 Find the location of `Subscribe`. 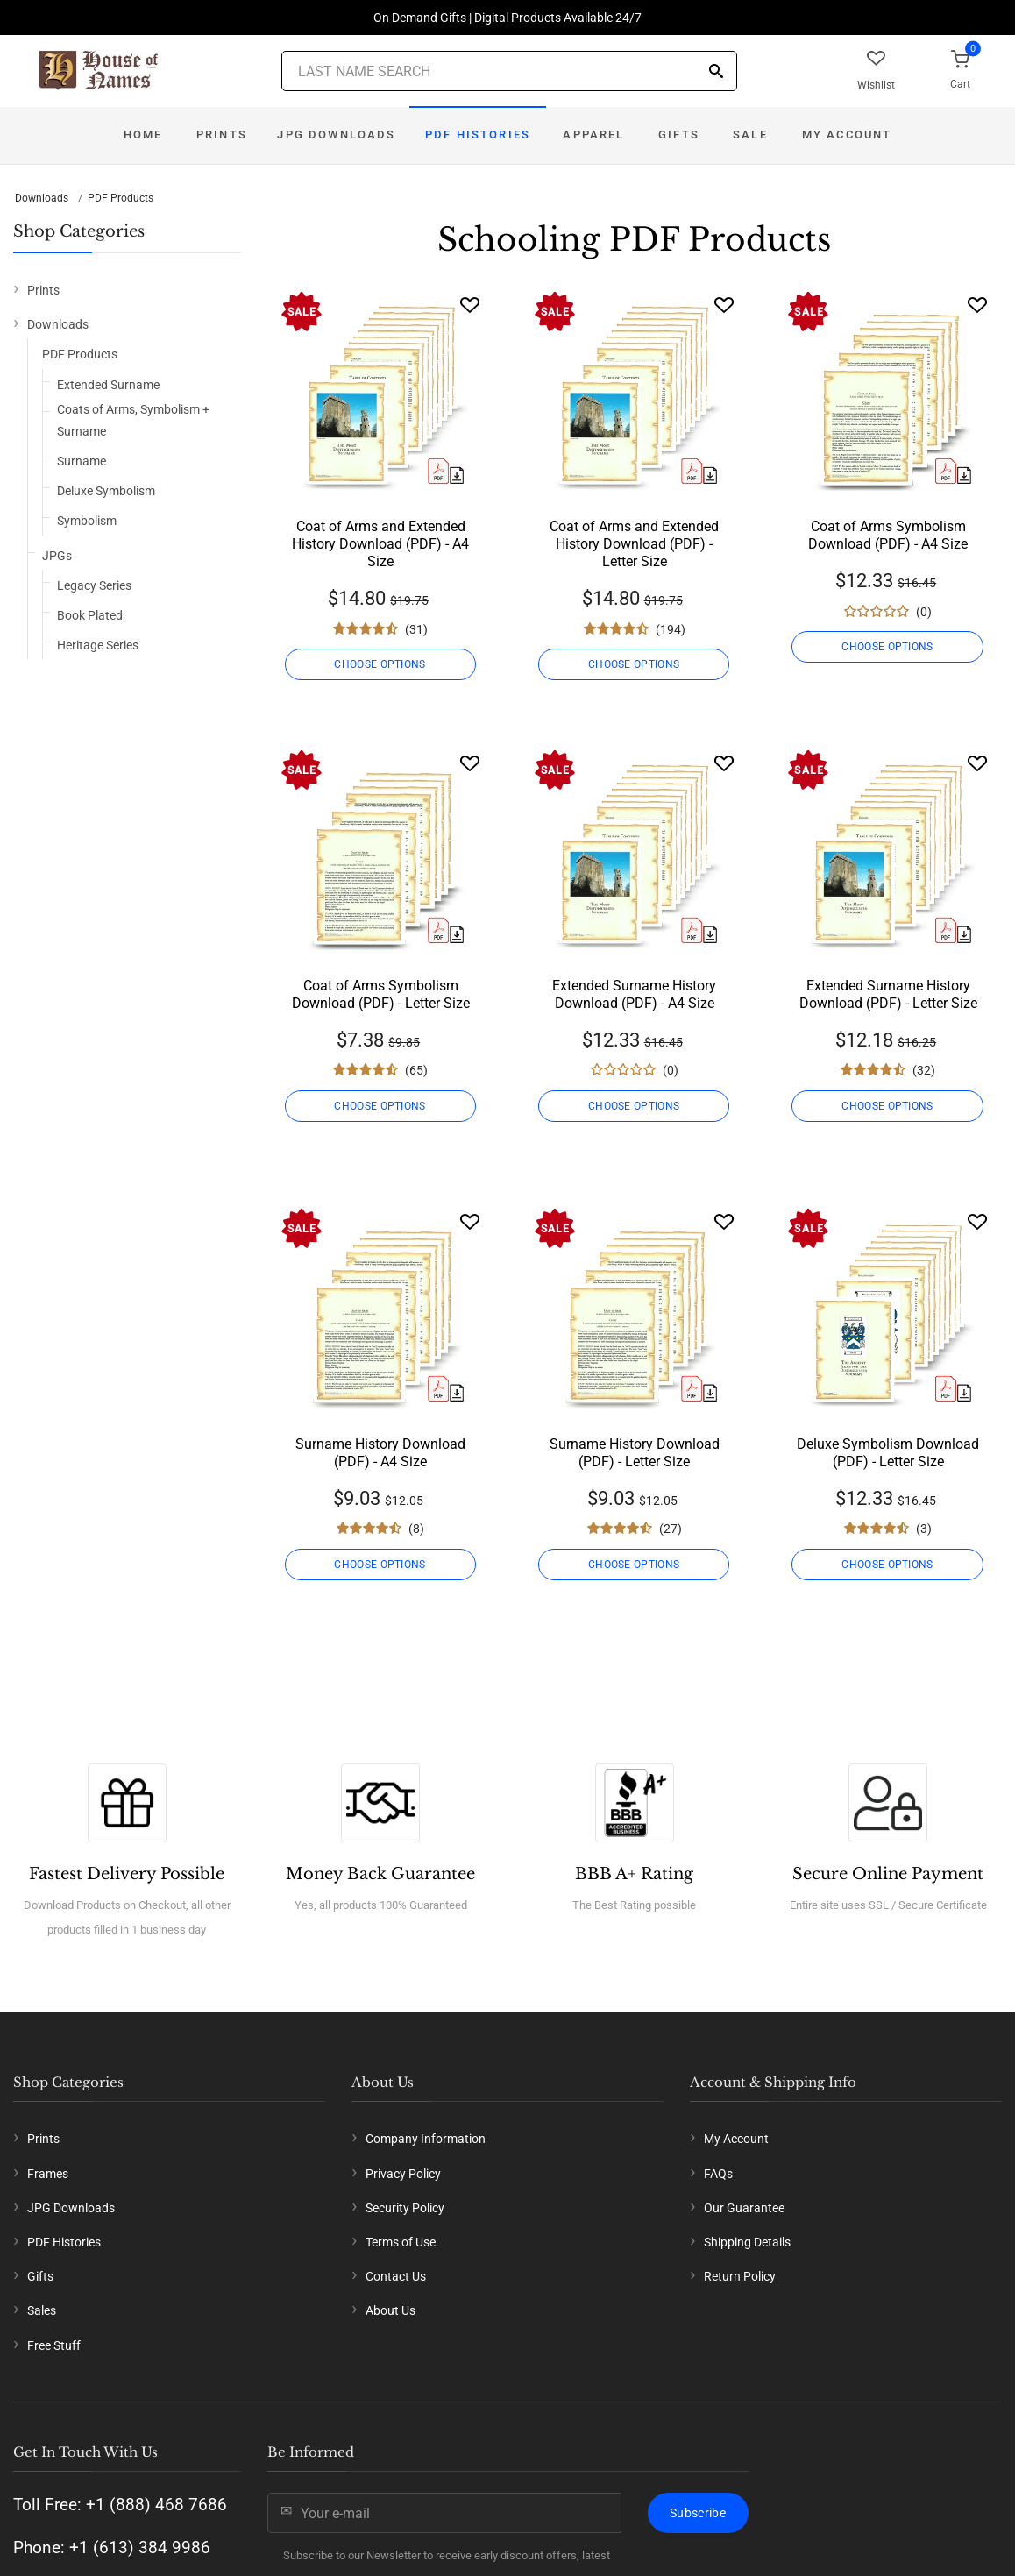

Subscribe is located at coordinates (698, 2513).